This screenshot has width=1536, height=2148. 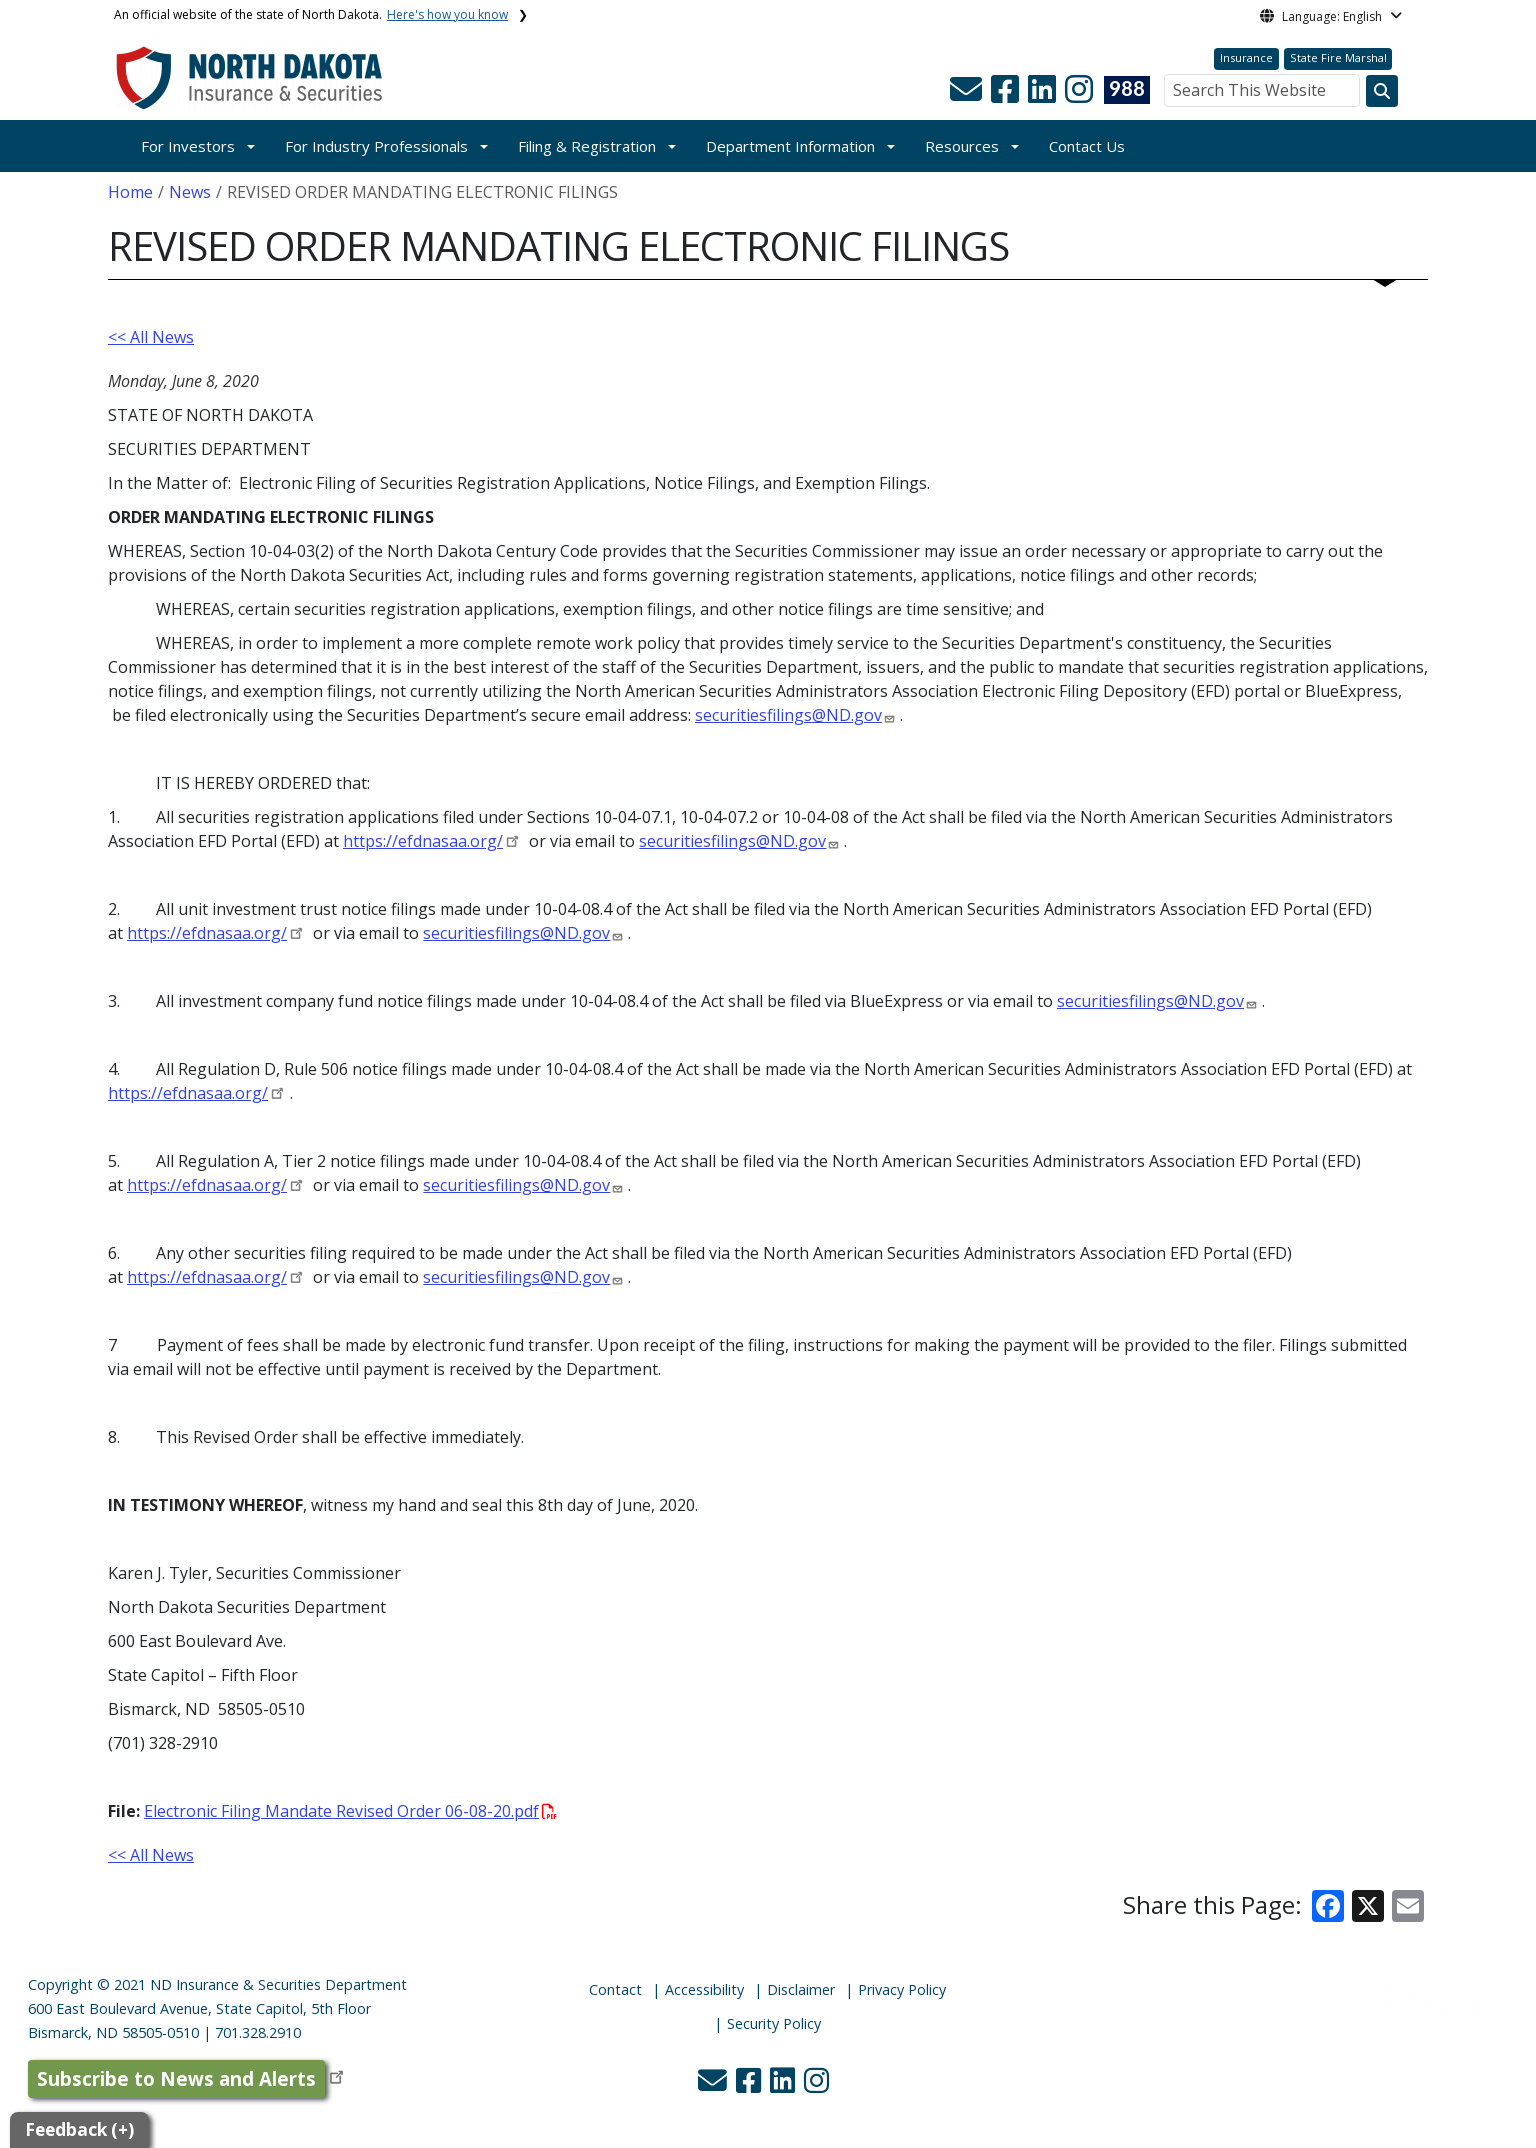 What do you see at coordinates (962, 146) in the screenshot?
I see `Resources` at bounding box center [962, 146].